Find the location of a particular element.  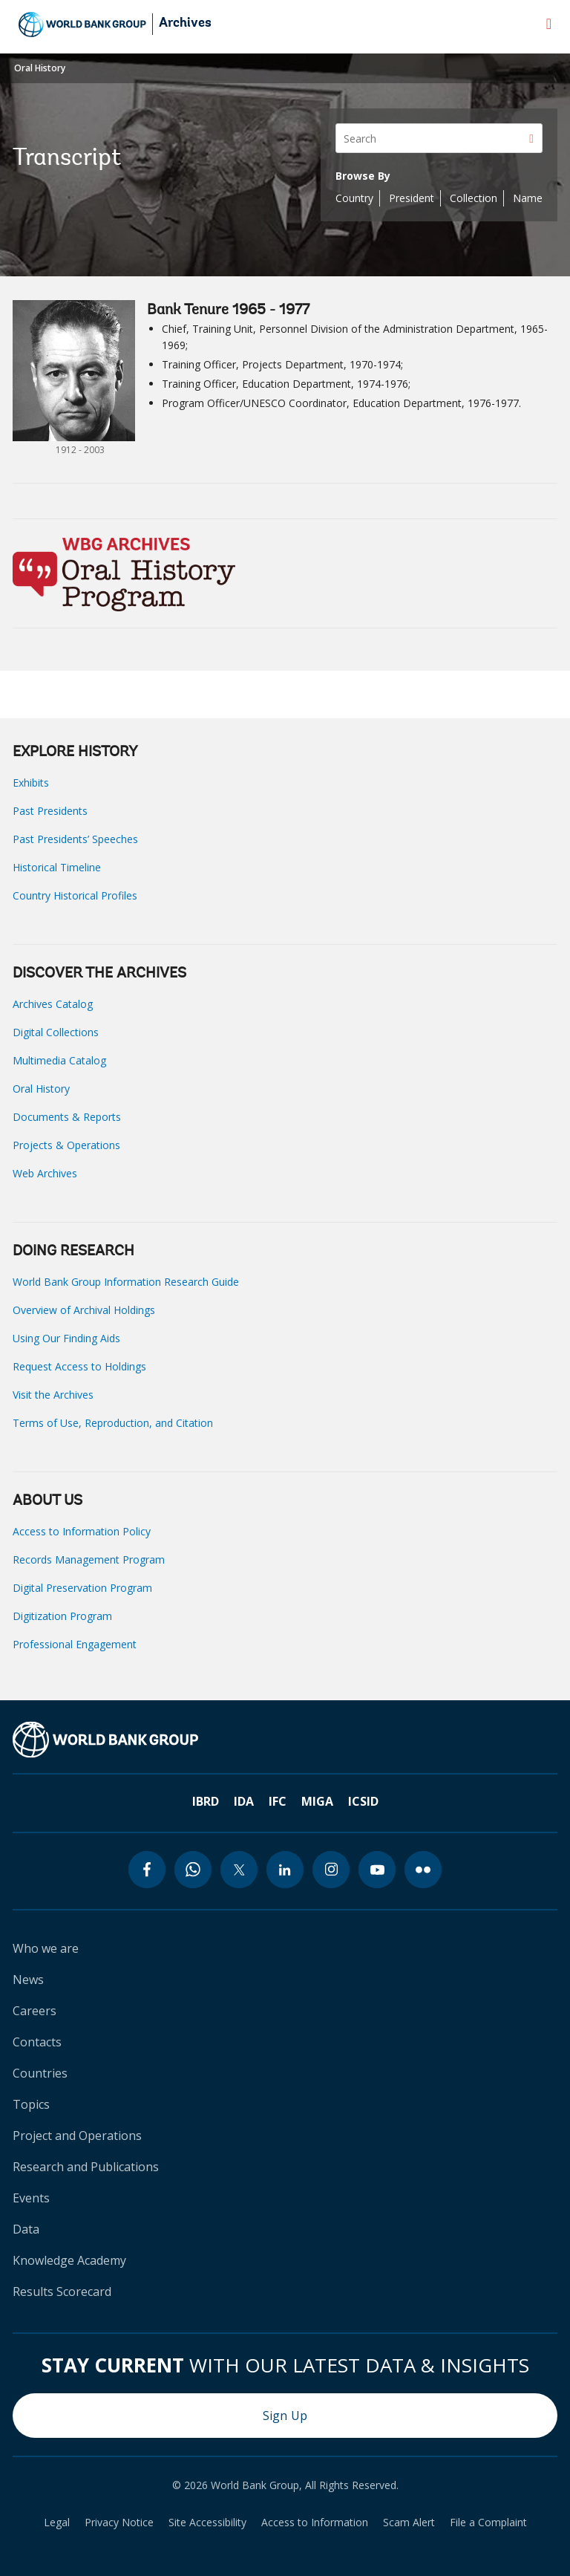

MIGA is located at coordinates (317, 1801).